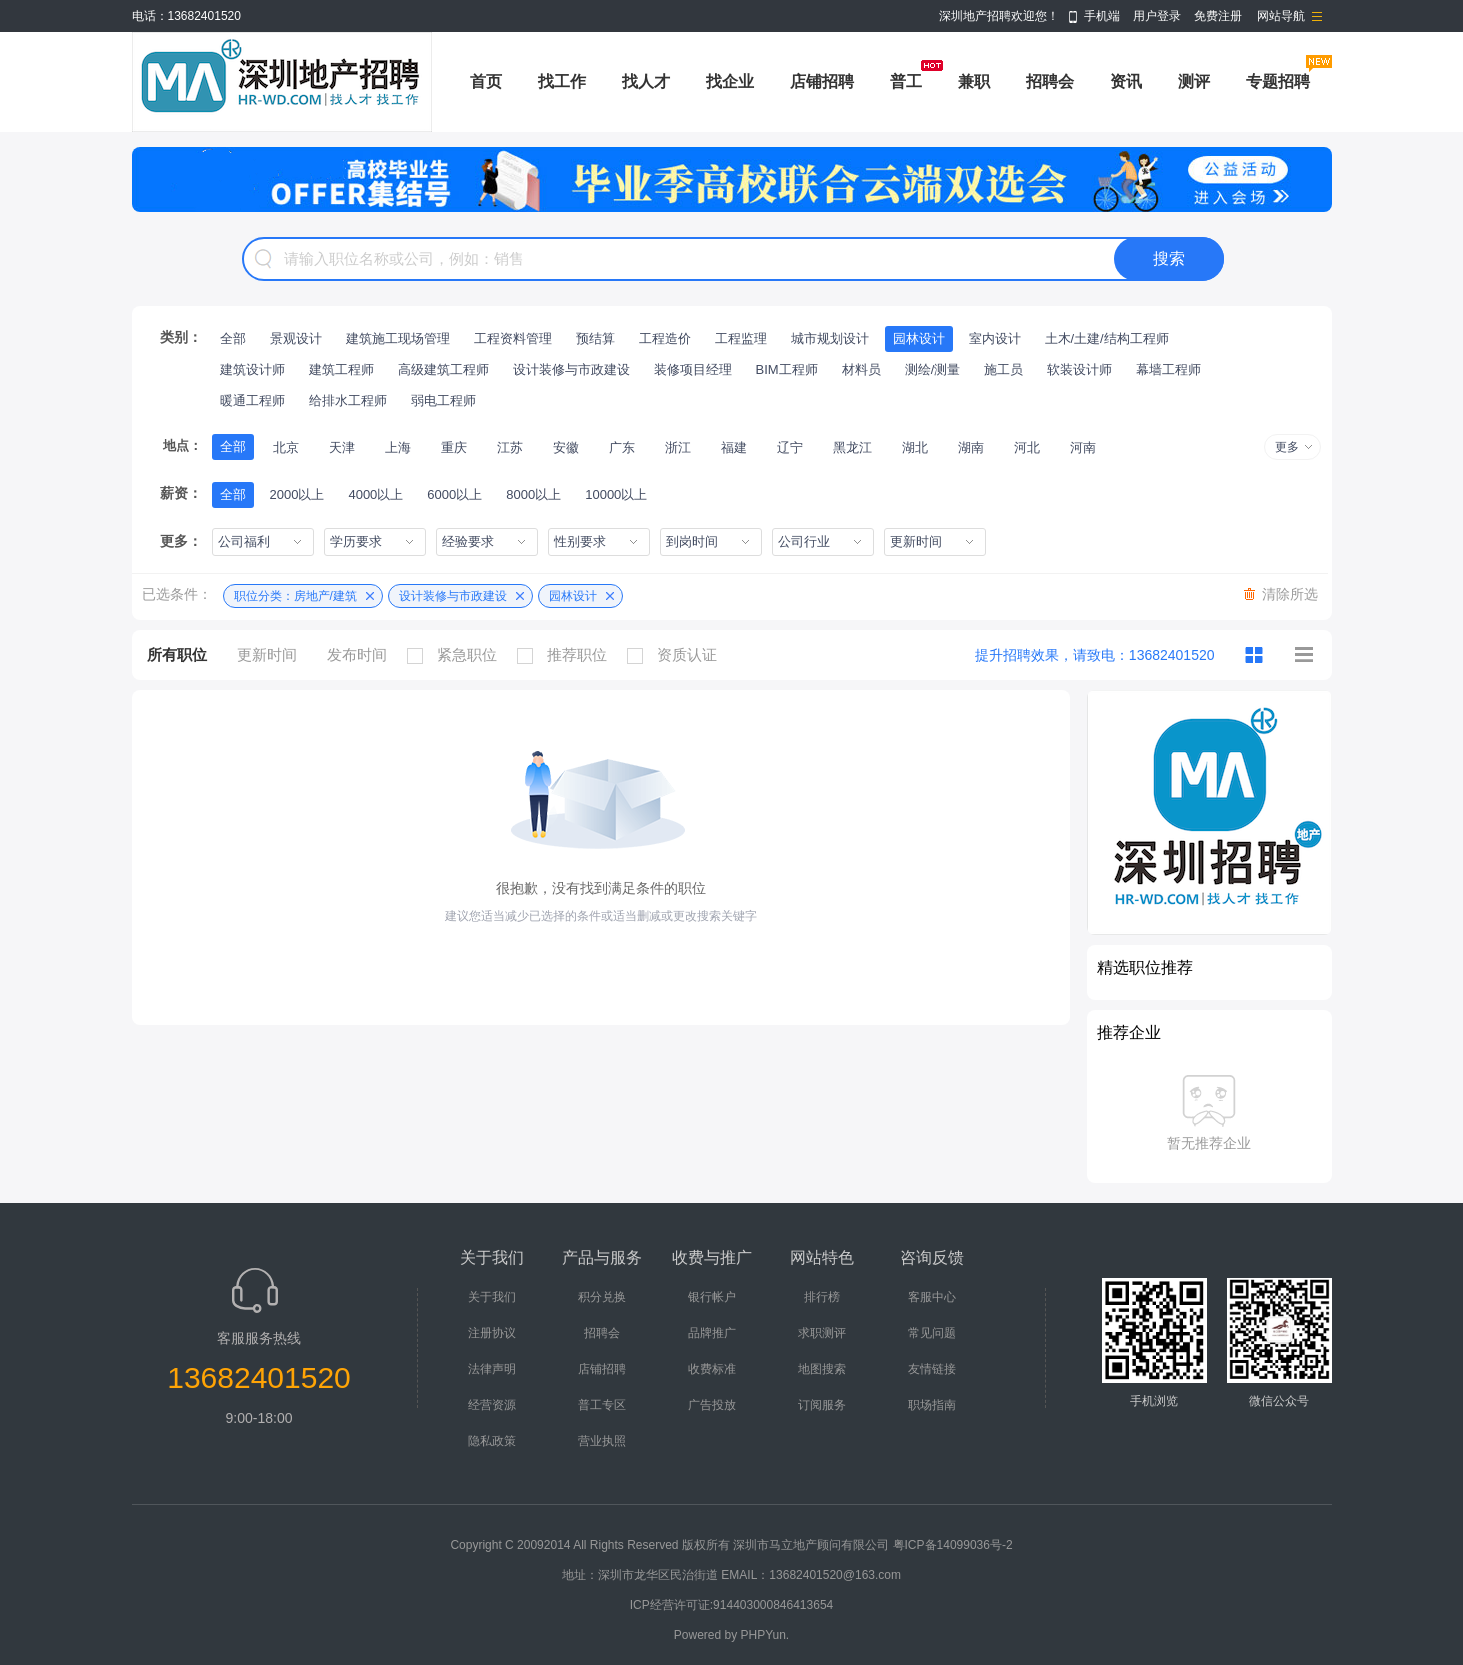 This screenshot has height=1665, width=1463. What do you see at coordinates (296, 338) in the screenshot?
I see `景观设计` at bounding box center [296, 338].